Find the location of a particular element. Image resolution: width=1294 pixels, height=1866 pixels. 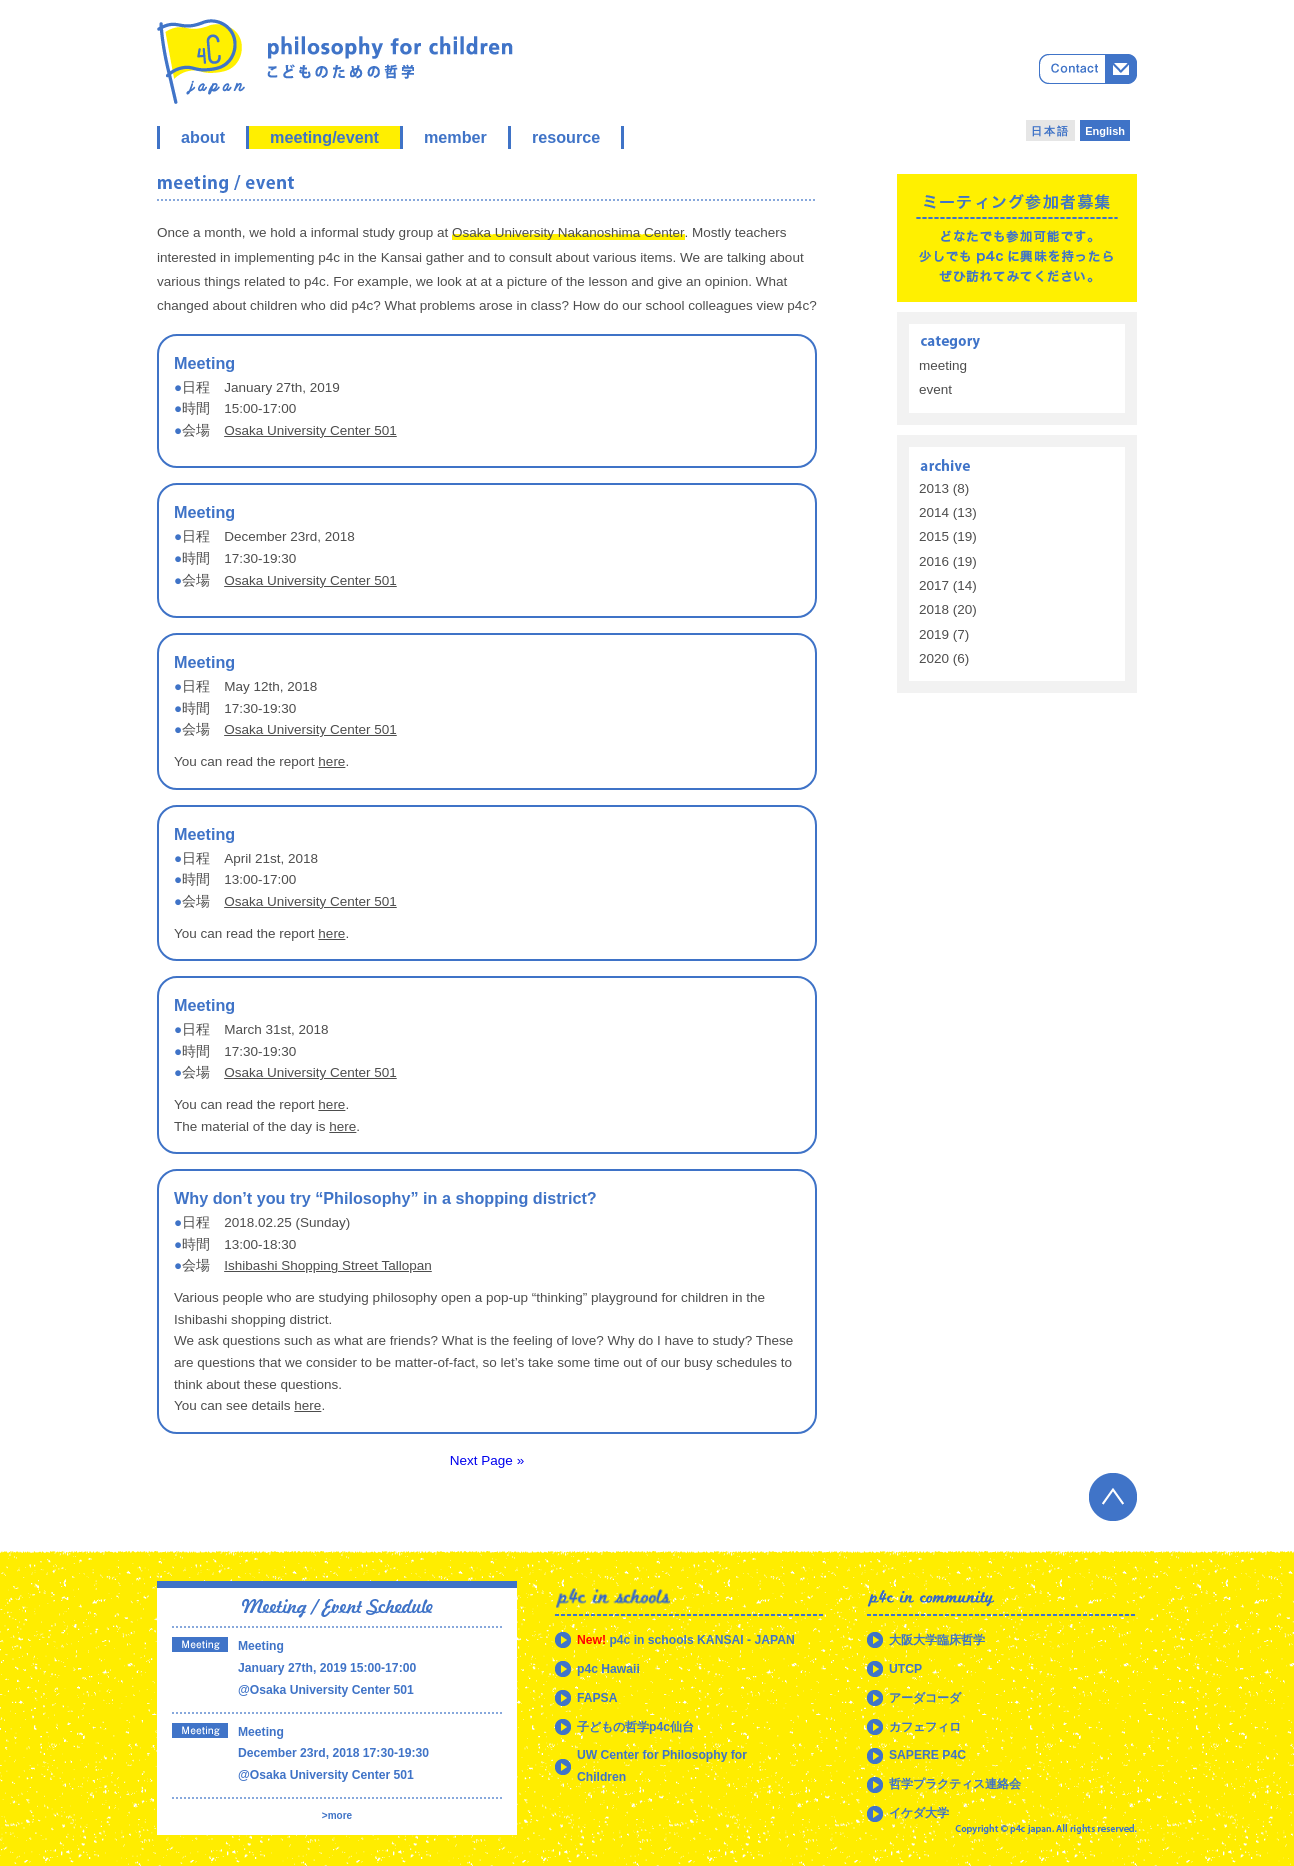

Osaka University Nakanoshima Center is located at coordinates (568, 232).